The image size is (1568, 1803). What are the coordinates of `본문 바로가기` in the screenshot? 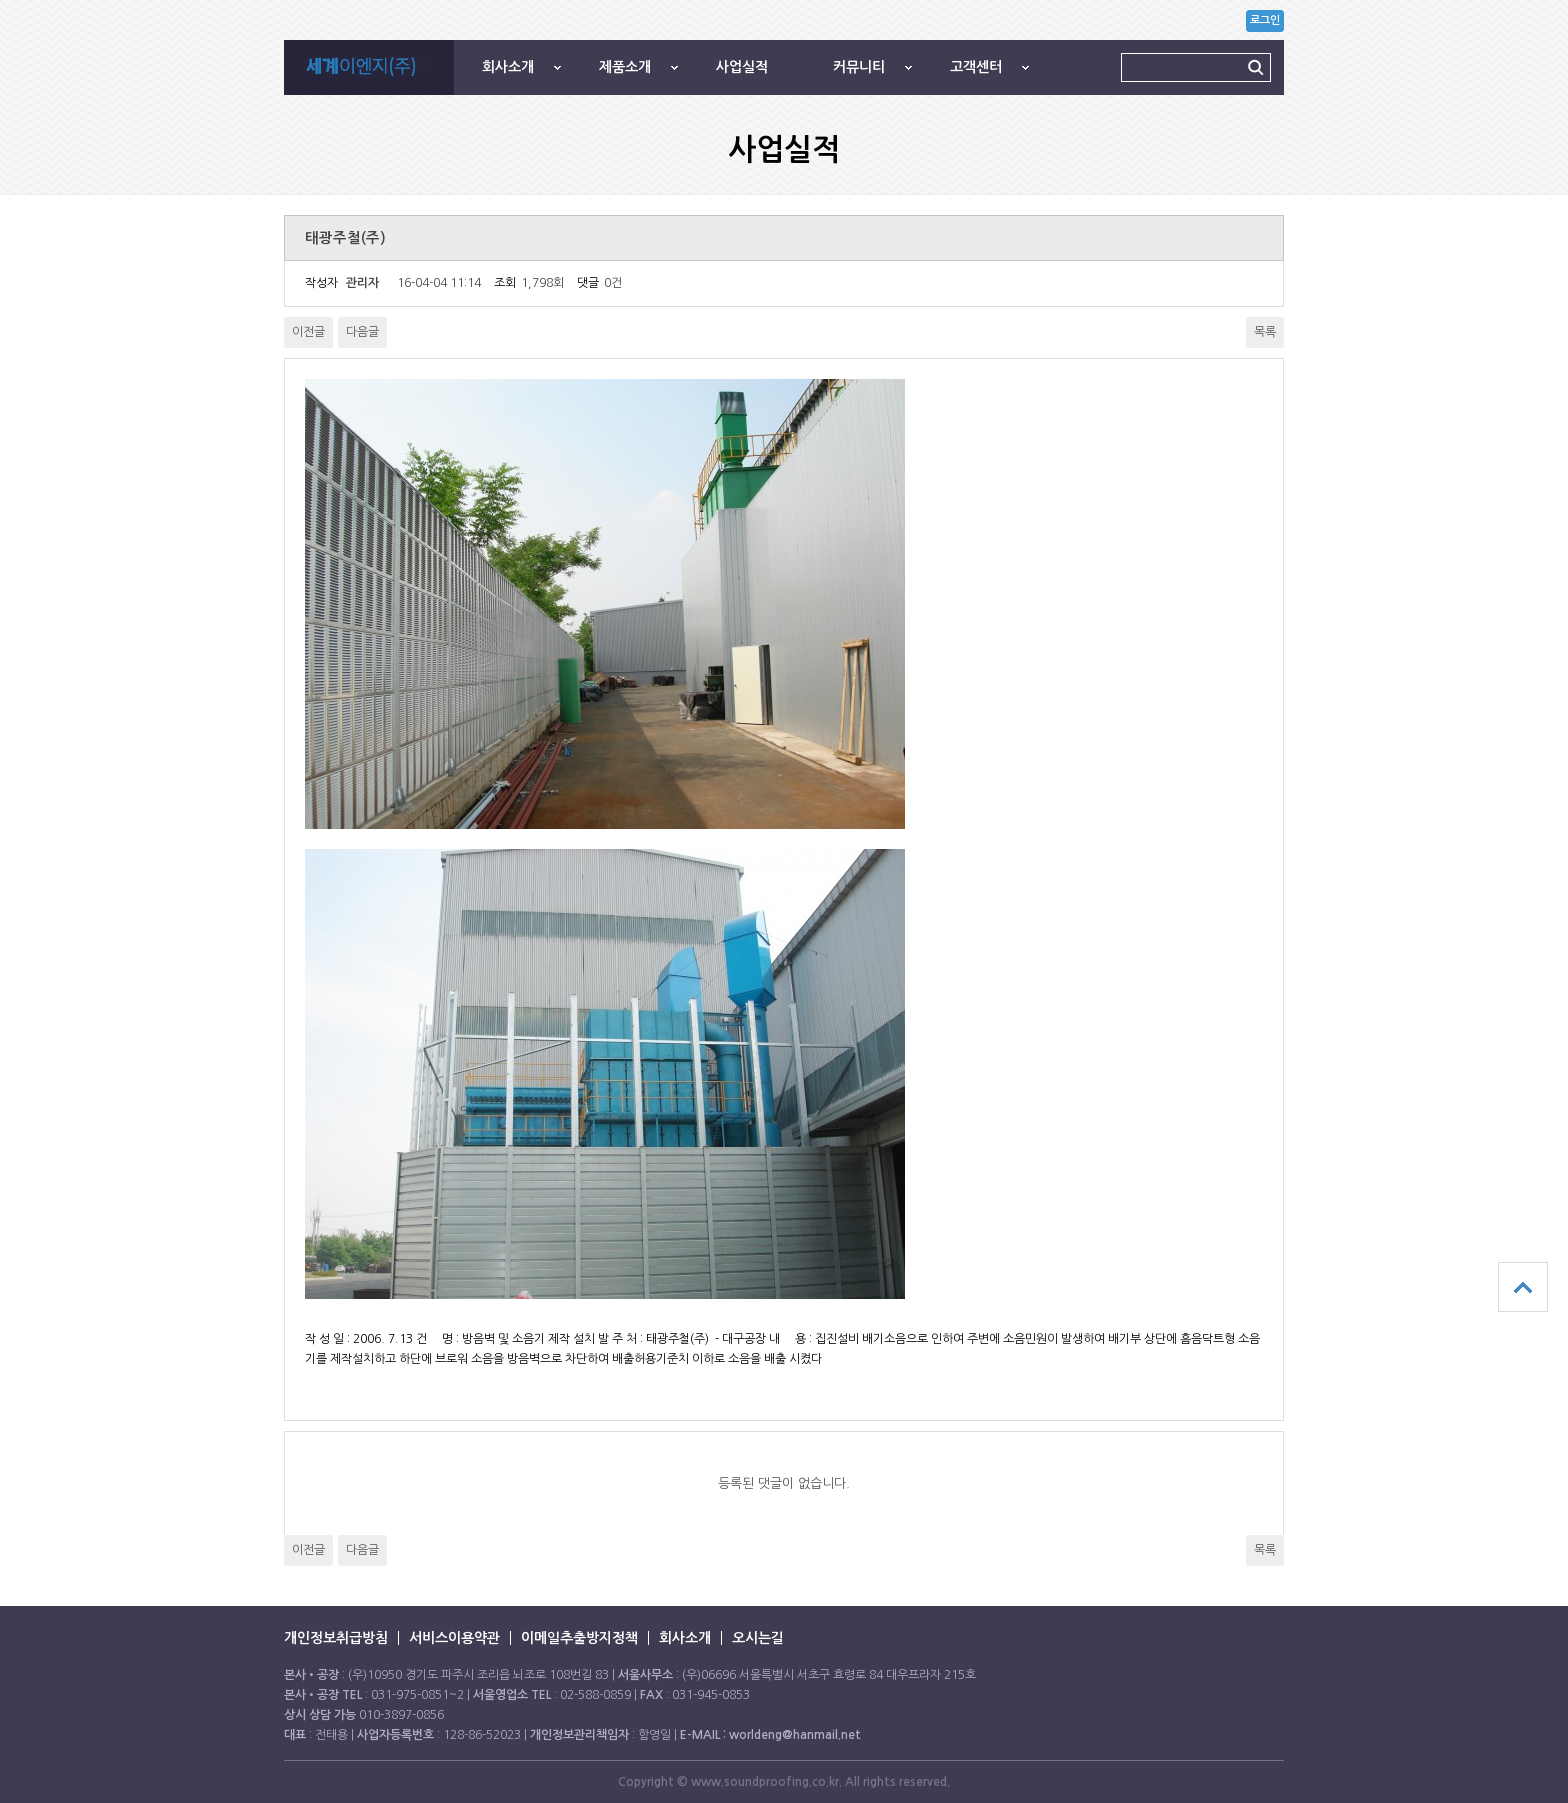 It's located at (0, 0).